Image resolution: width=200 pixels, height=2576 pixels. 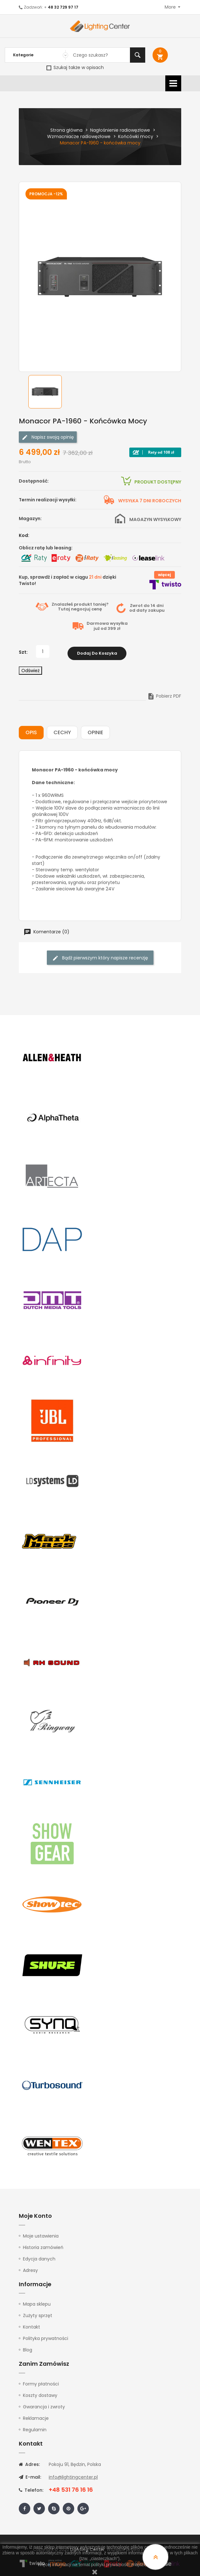 I want to click on Kontakt, so click(x=31, y=2325).